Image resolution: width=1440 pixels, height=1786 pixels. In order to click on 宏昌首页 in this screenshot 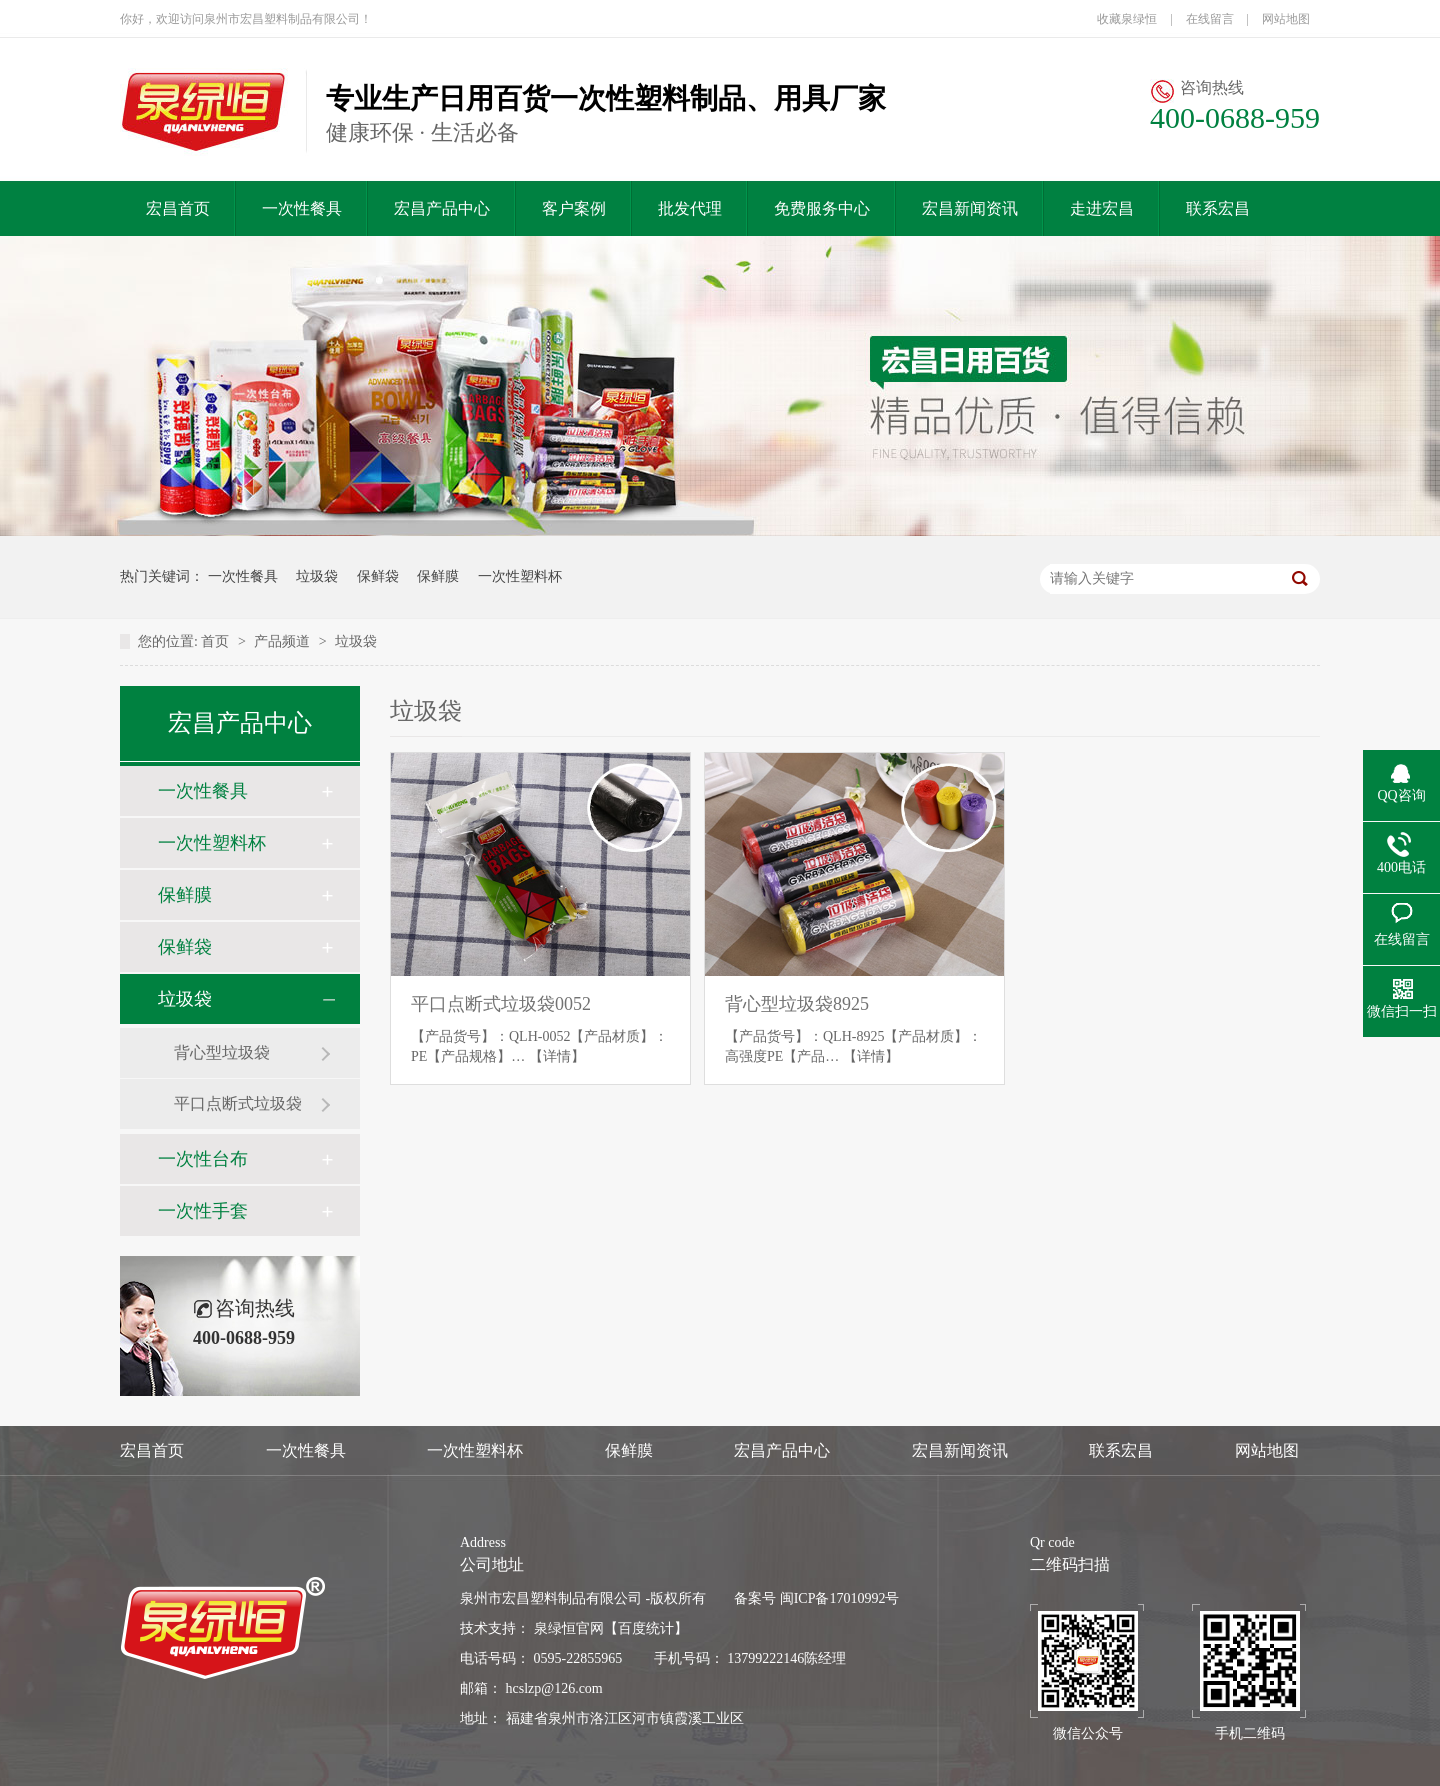, I will do `click(178, 208)`.